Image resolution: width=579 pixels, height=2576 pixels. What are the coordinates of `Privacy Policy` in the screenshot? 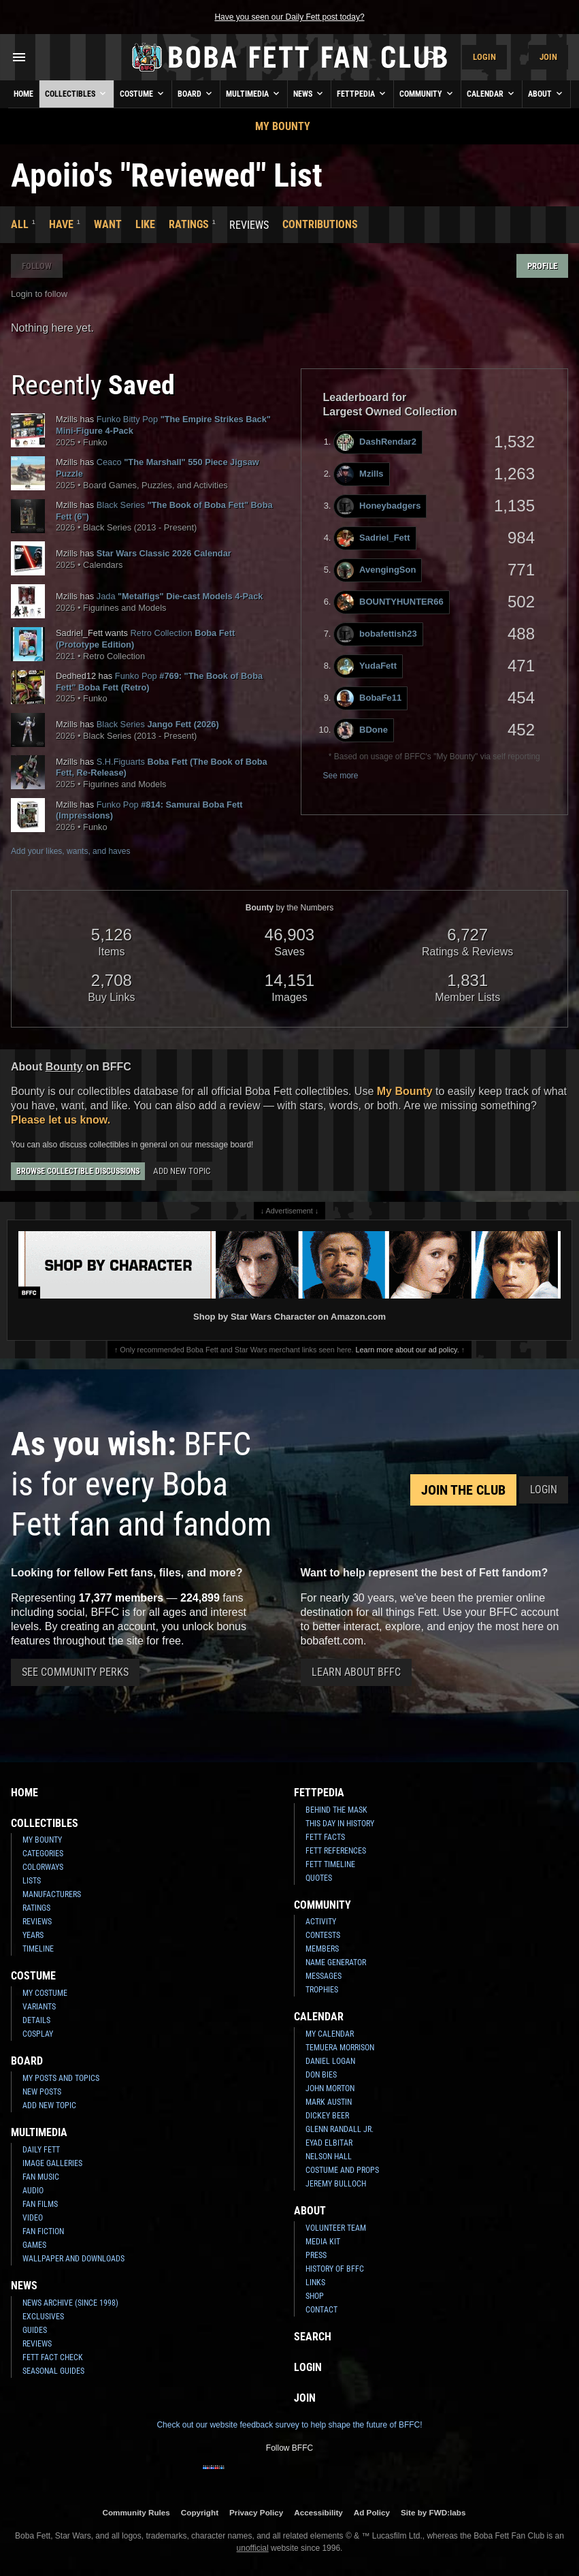 It's located at (256, 2512).